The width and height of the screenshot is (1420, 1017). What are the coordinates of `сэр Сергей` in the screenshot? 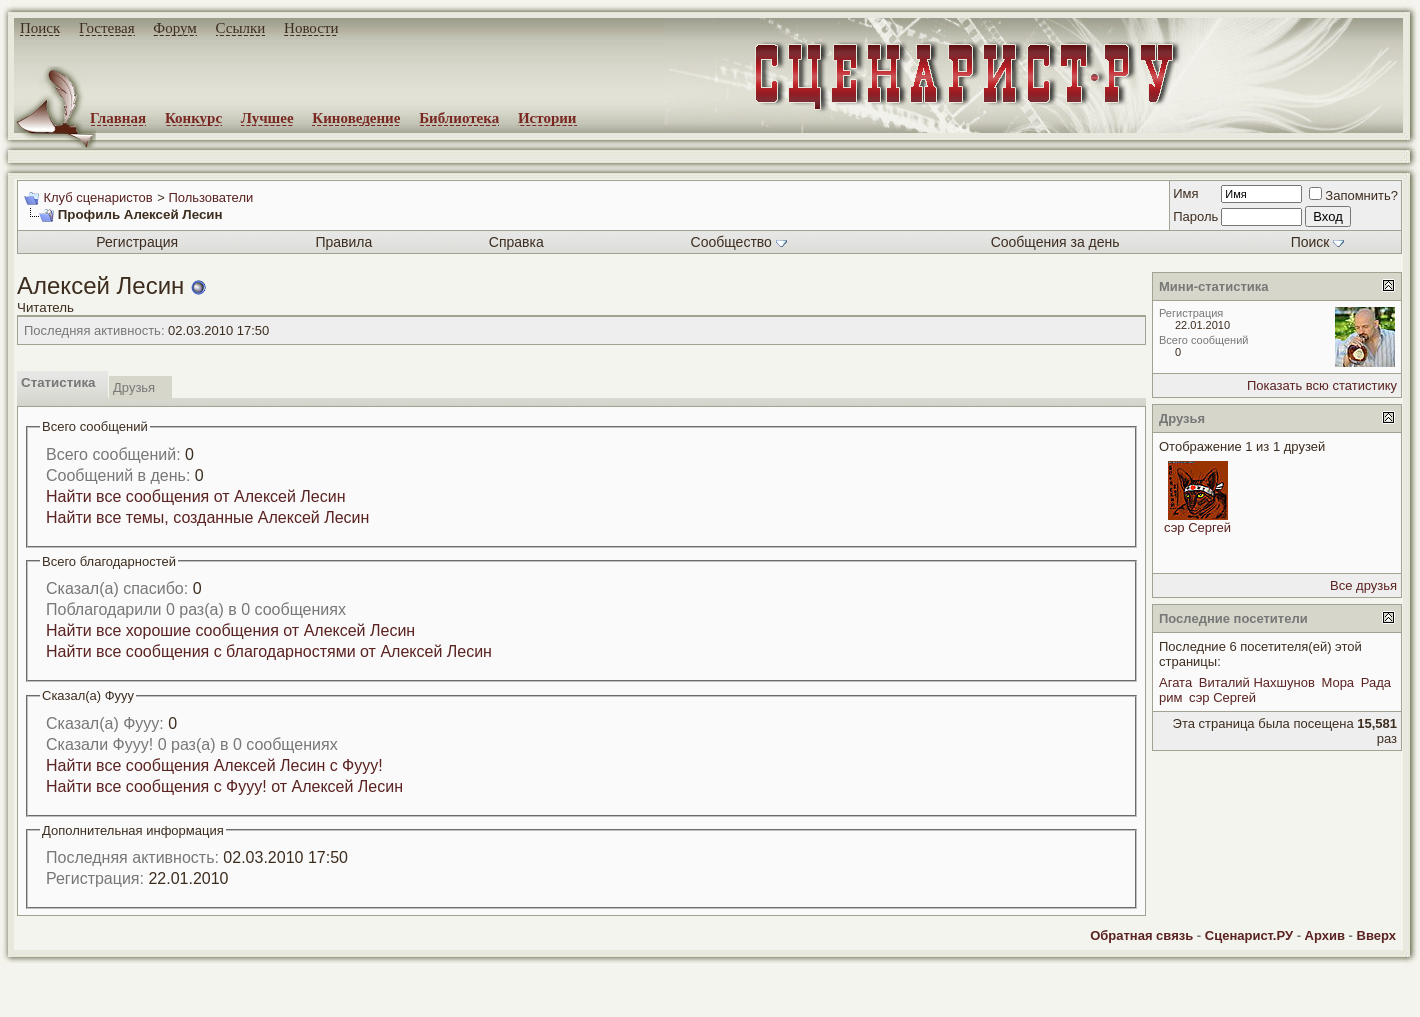 It's located at (1197, 527).